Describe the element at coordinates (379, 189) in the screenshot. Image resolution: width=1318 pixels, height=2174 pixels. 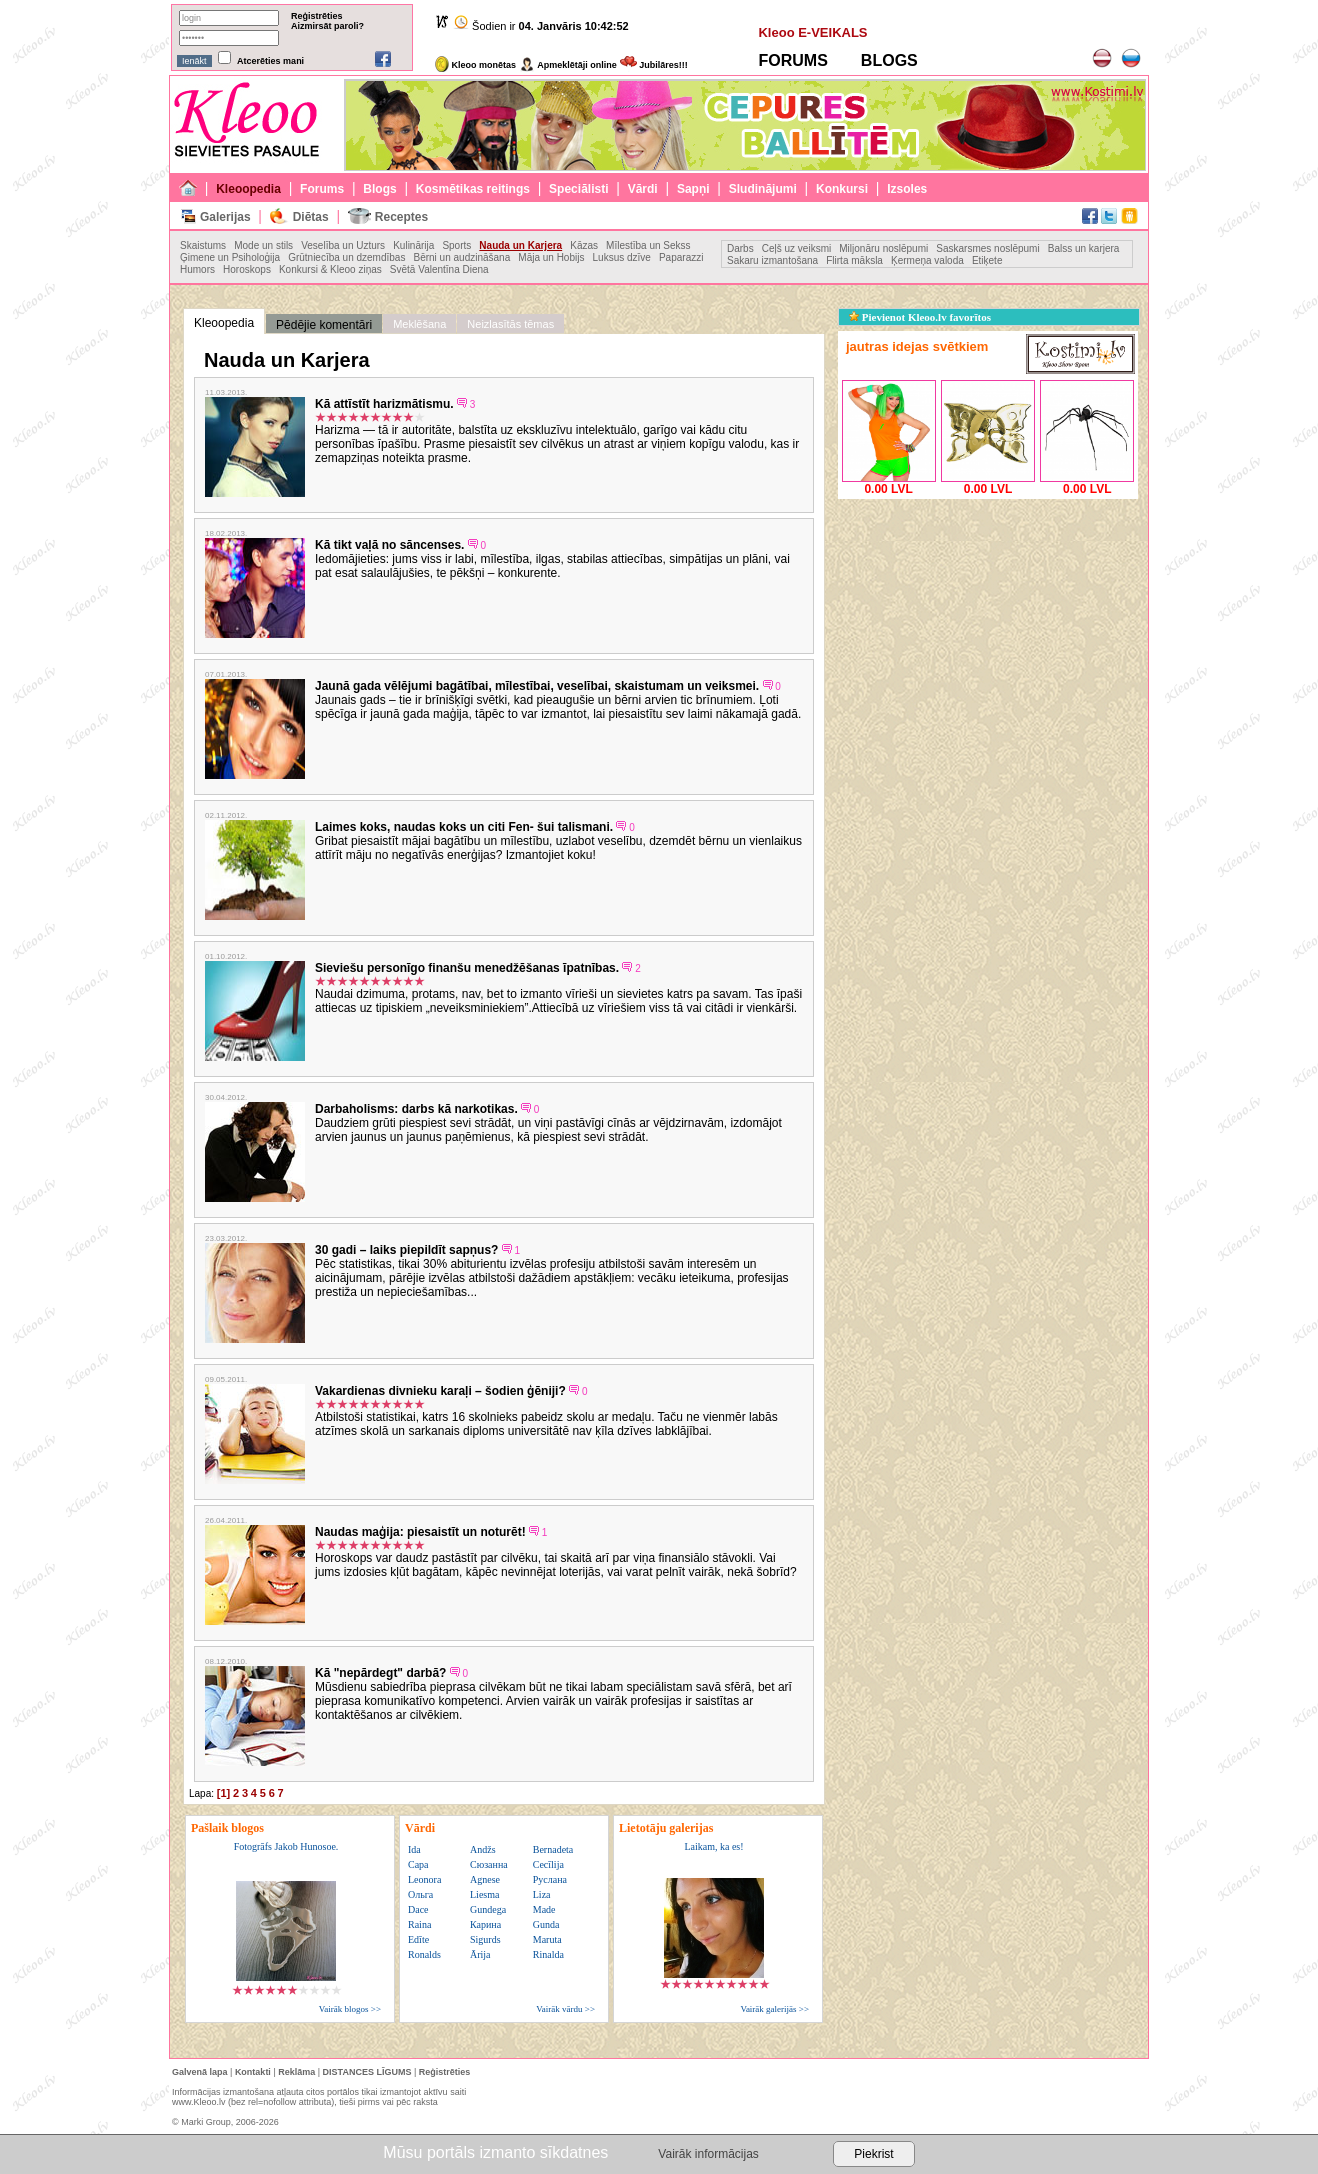
I see `Blogs` at that location.